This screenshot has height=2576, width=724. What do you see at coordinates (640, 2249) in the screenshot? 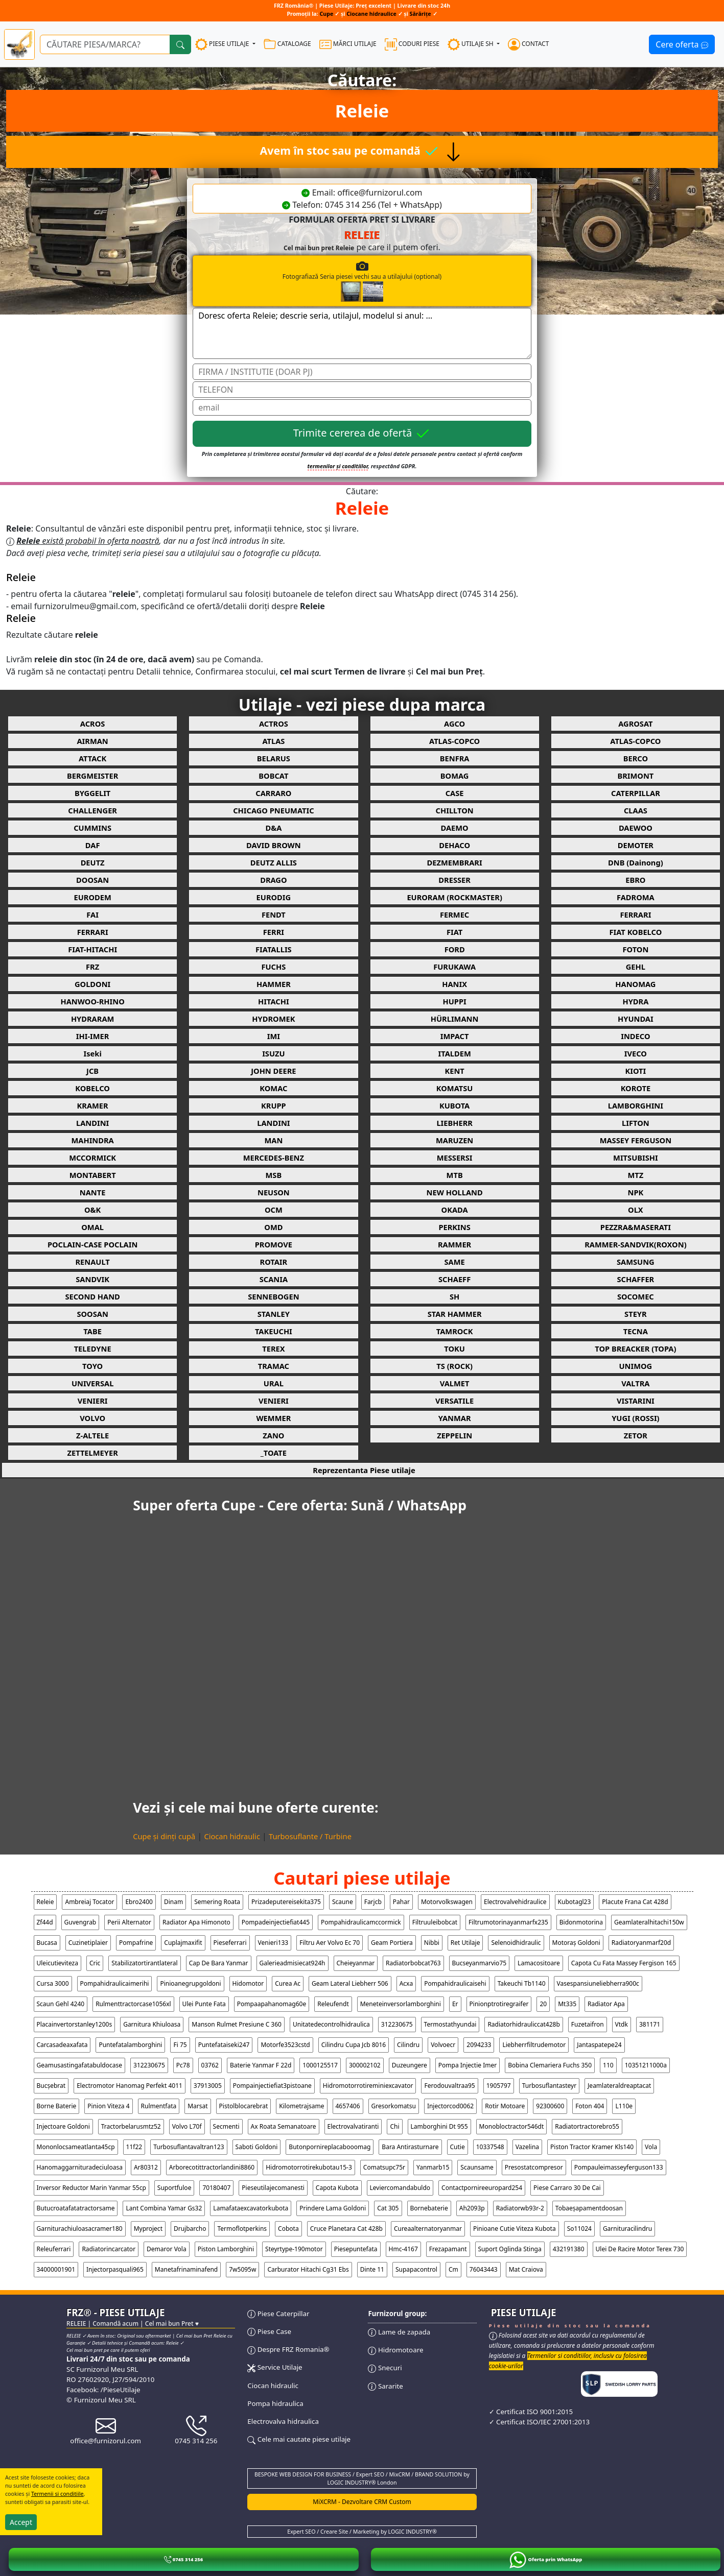
I see `ulei de racire motor terex 730` at bounding box center [640, 2249].